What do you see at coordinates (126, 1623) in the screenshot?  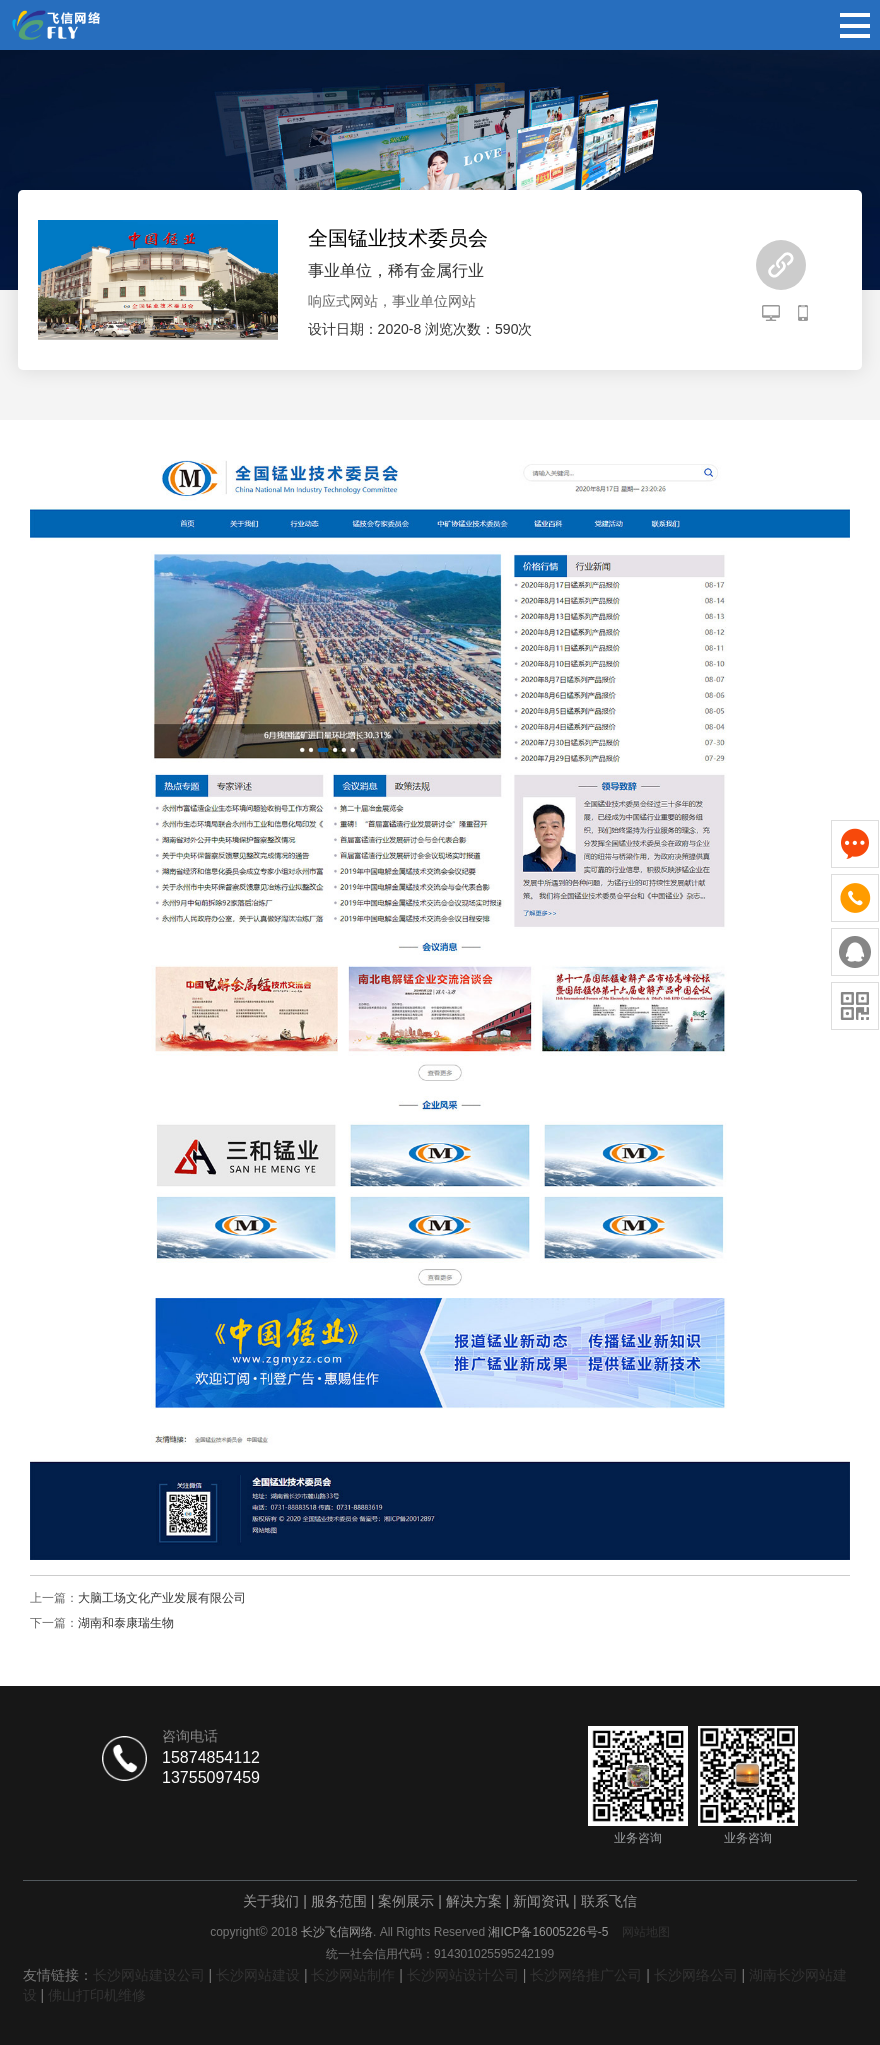 I see `湖南和泰康瑞生物` at bounding box center [126, 1623].